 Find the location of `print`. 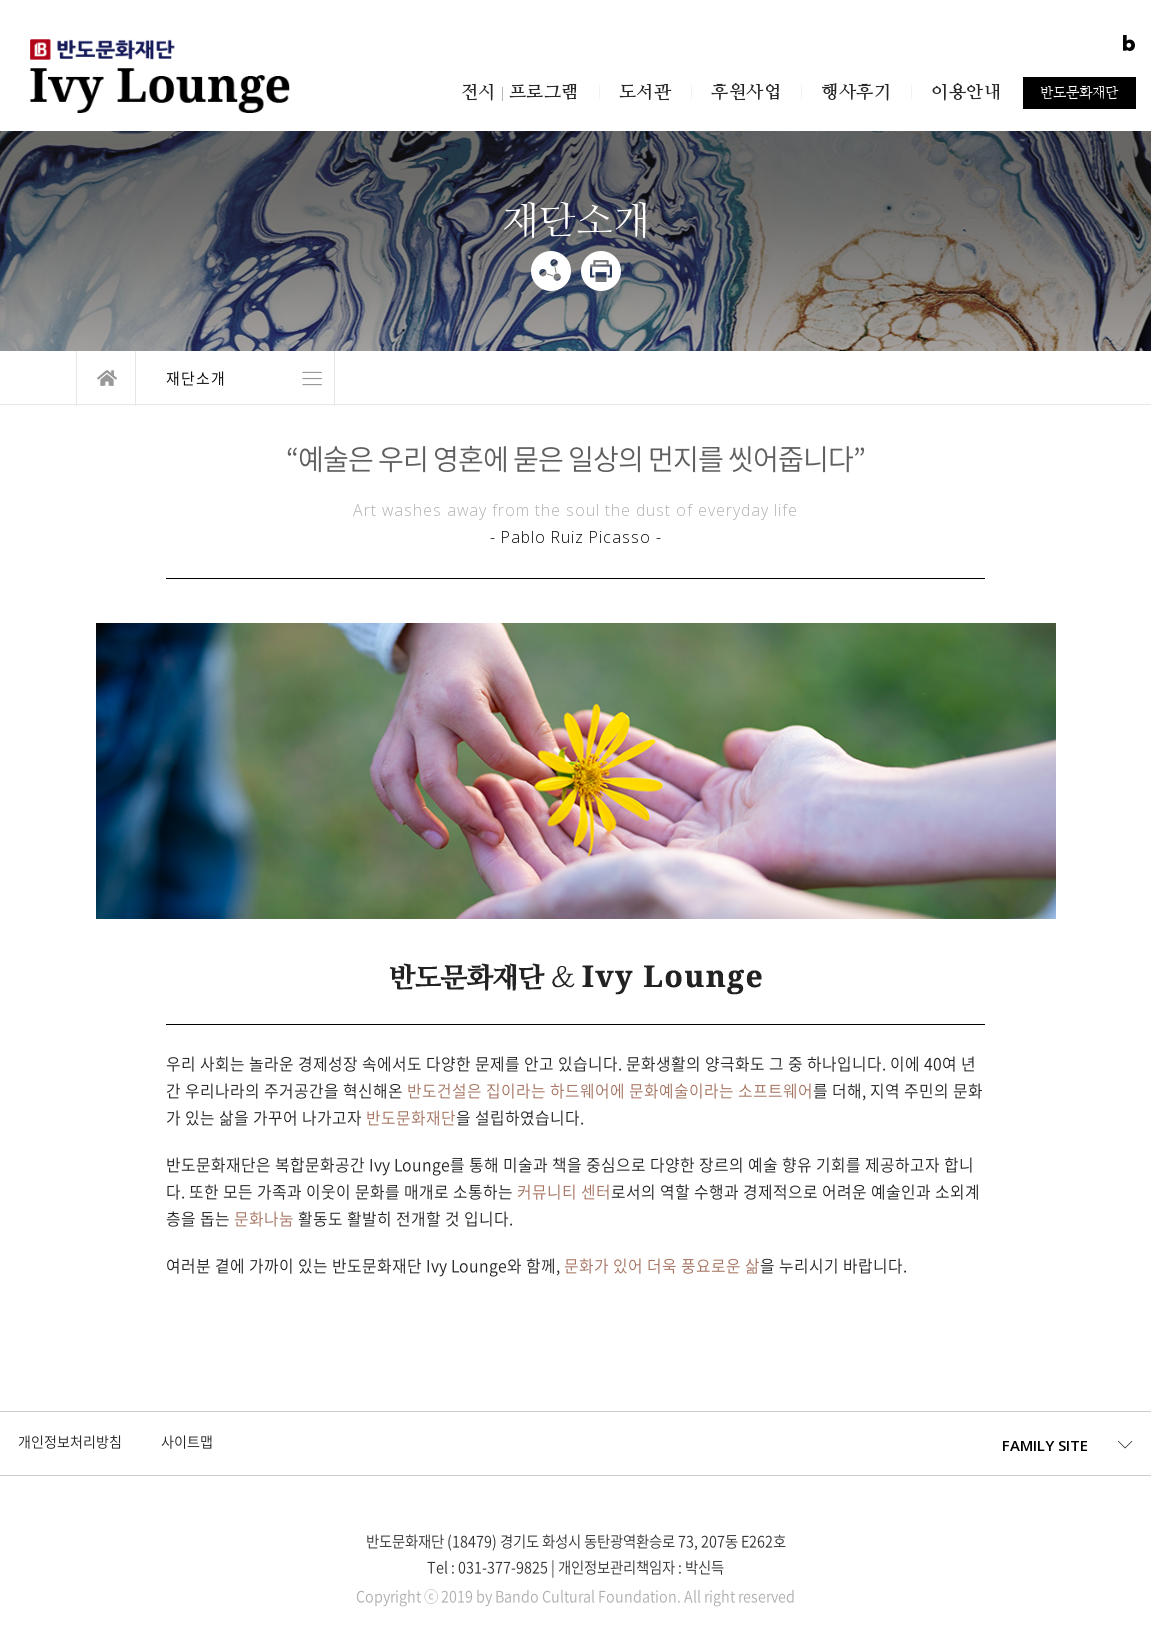

print is located at coordinates (601, 271).